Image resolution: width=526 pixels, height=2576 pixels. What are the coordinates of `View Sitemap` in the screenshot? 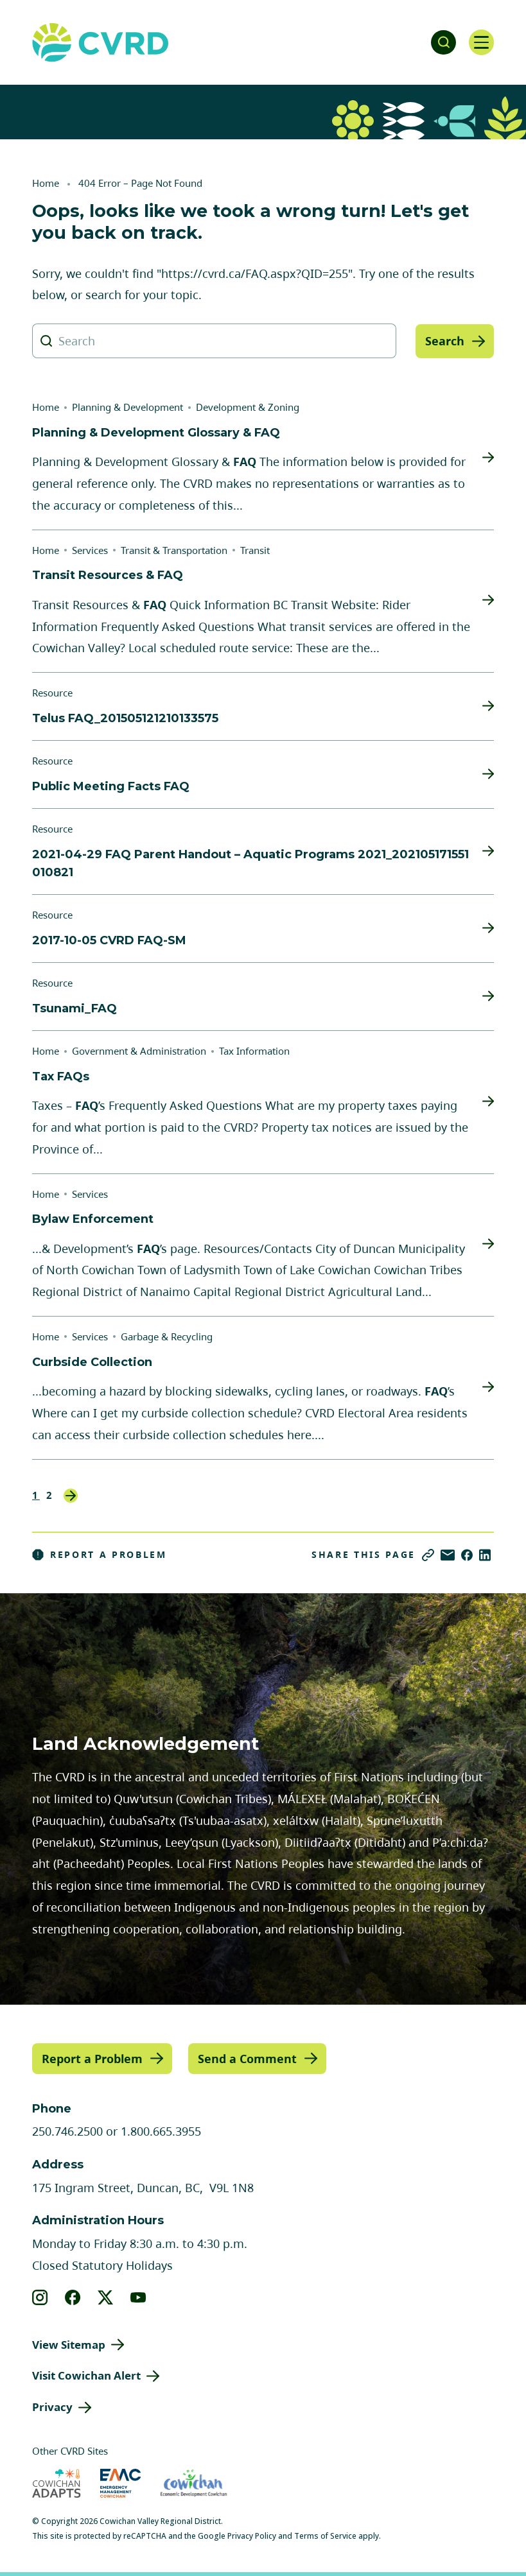 It's located at (68, 2344).